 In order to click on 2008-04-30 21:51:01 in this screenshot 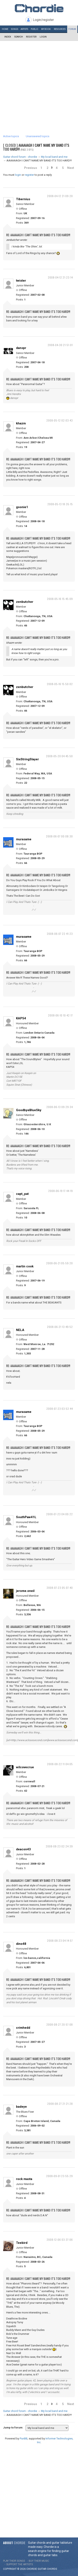, I will do `click(60, 345)`.